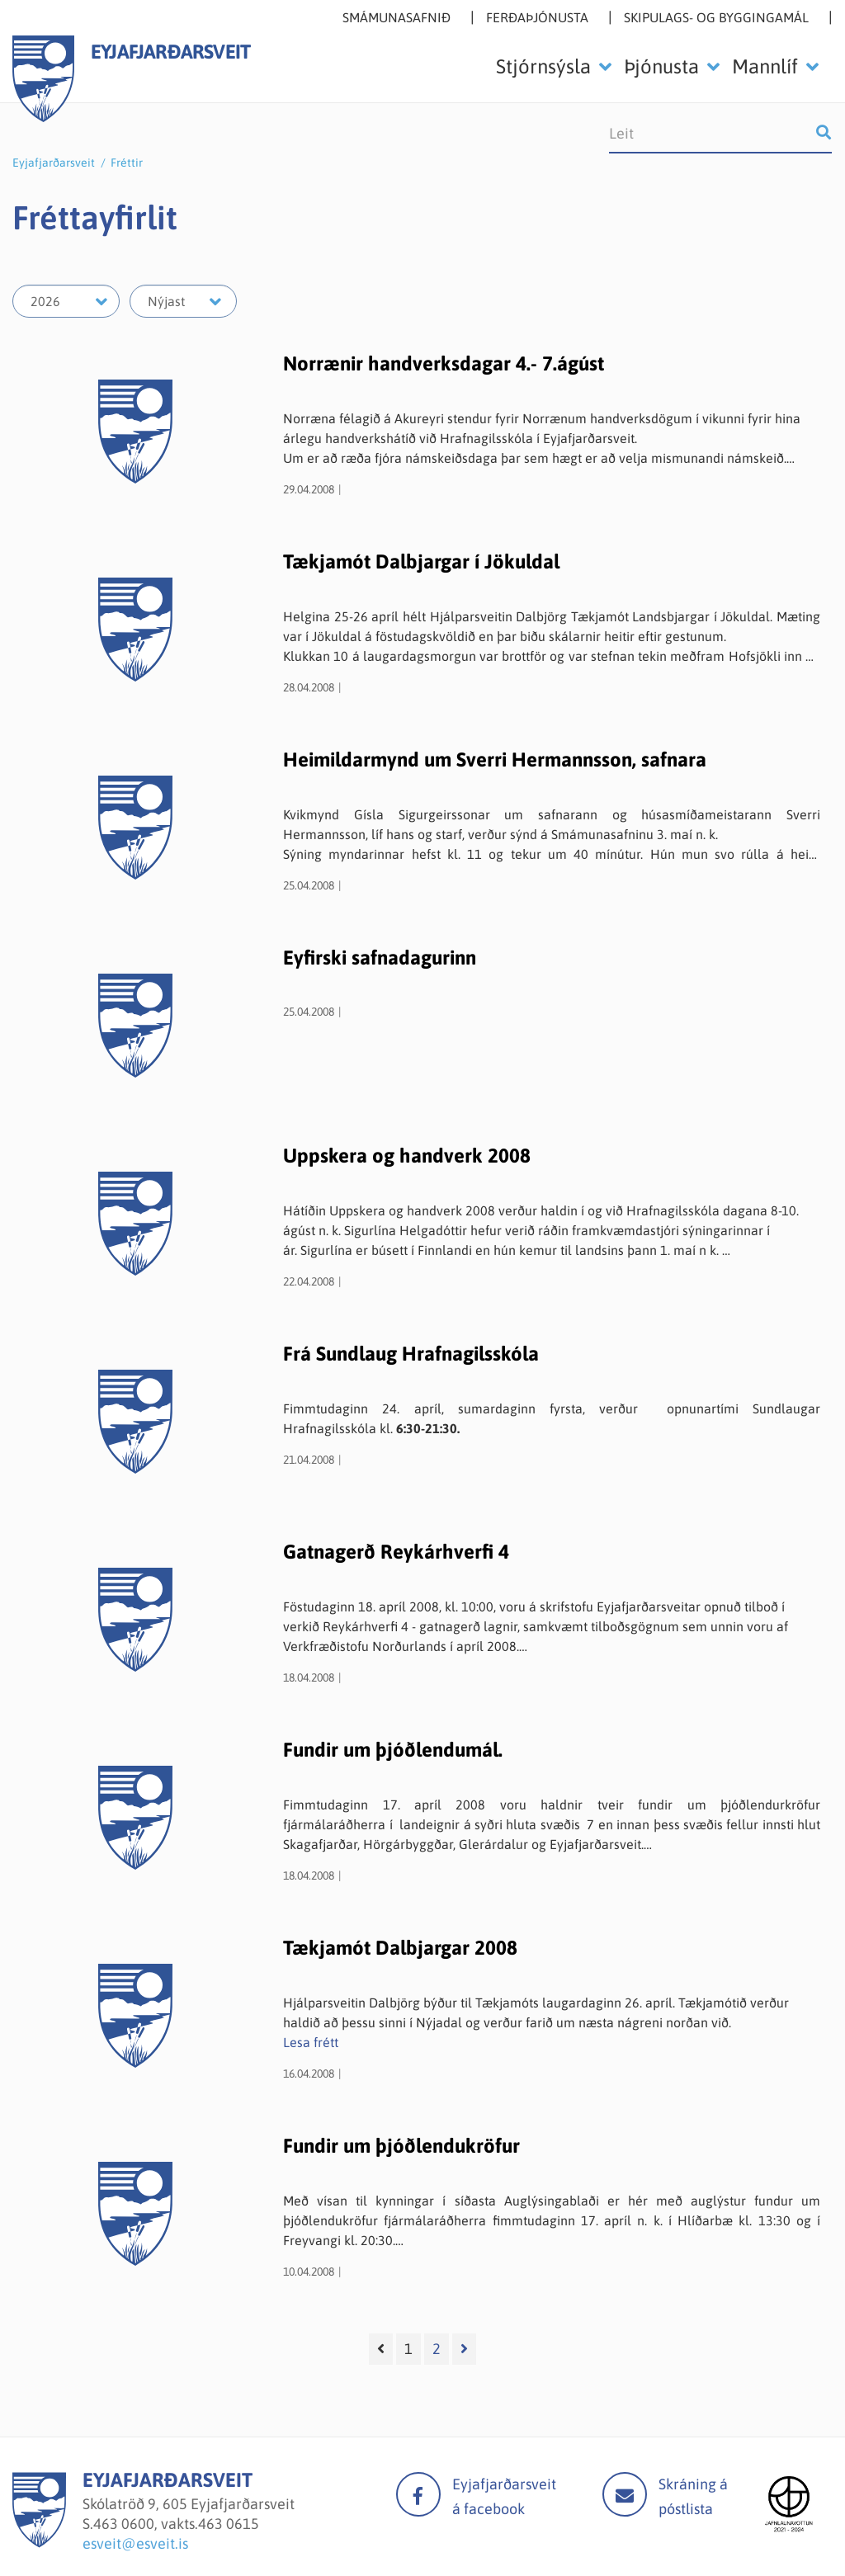 The width and height of the screenshot is (845, 2576). What do you see at coordinates (401, 2146) in the screenshot?
I see `Fundir um þjóðlendukröfur` at bounding box center [401, 2146].